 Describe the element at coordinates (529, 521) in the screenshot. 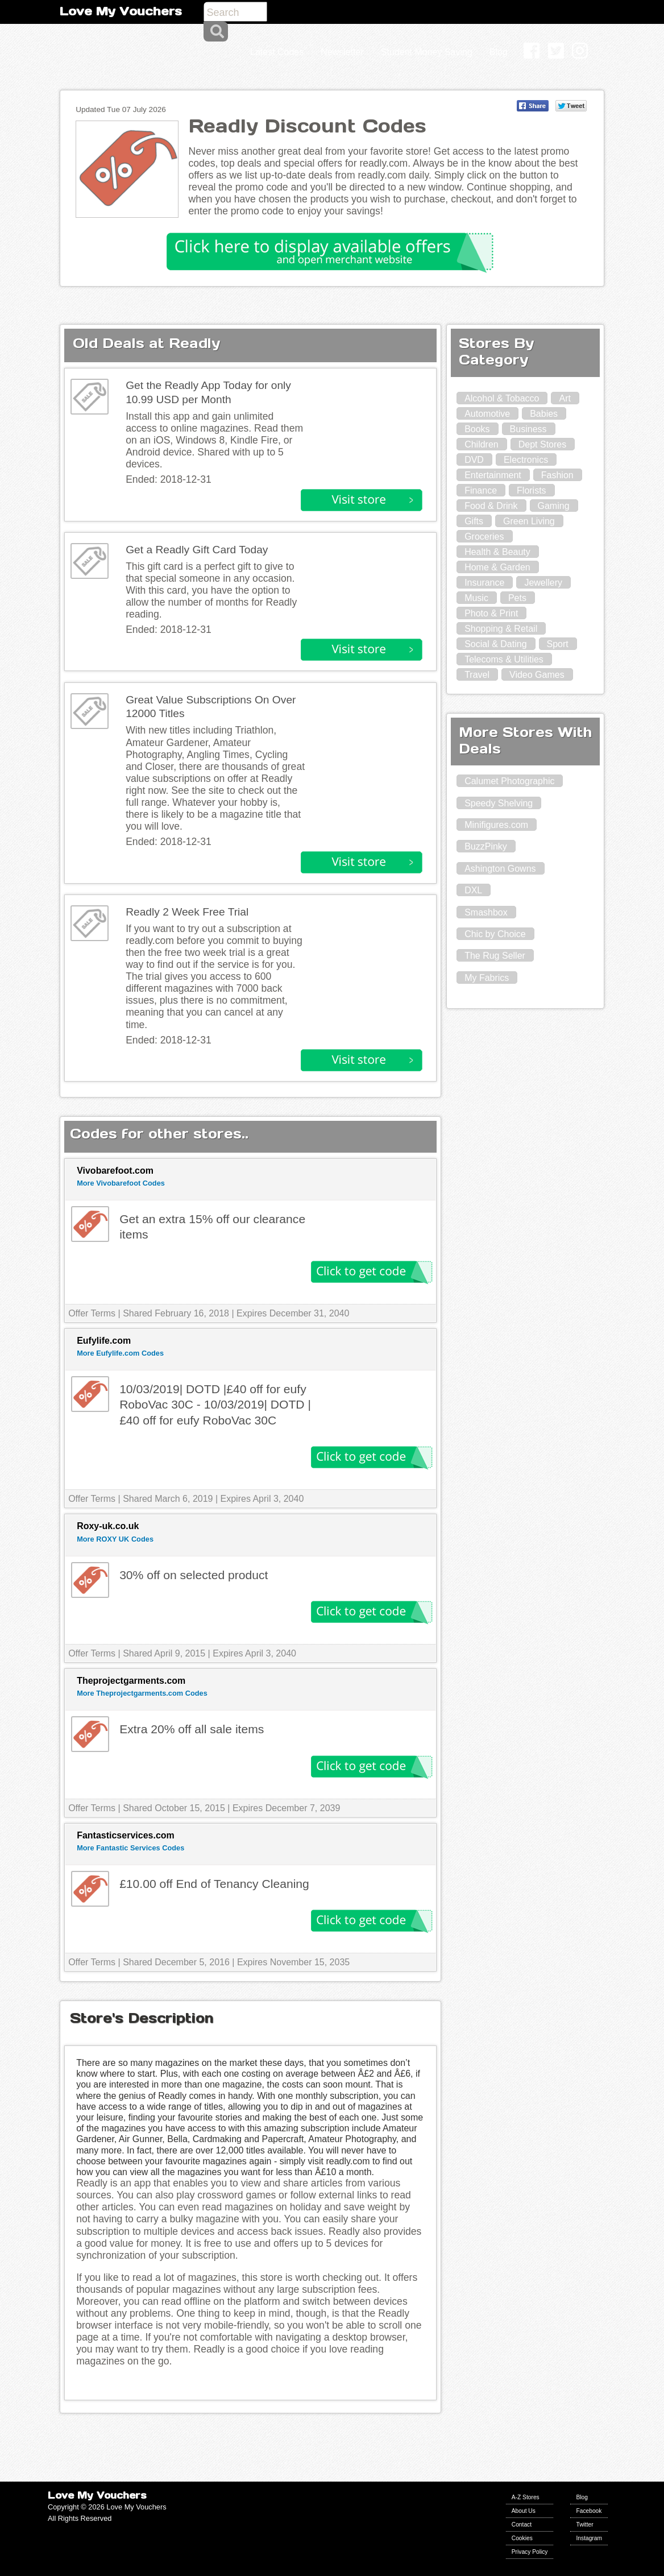

I see `Green Living` at that location.